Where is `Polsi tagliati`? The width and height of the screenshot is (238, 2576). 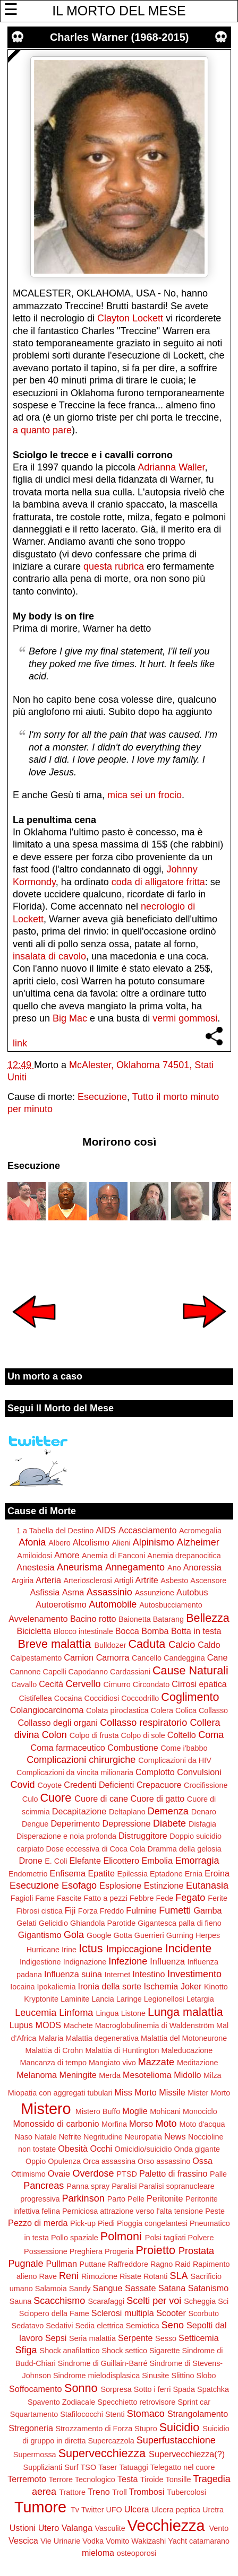
Polsi tagliati is located at coordinates (165, 2237).